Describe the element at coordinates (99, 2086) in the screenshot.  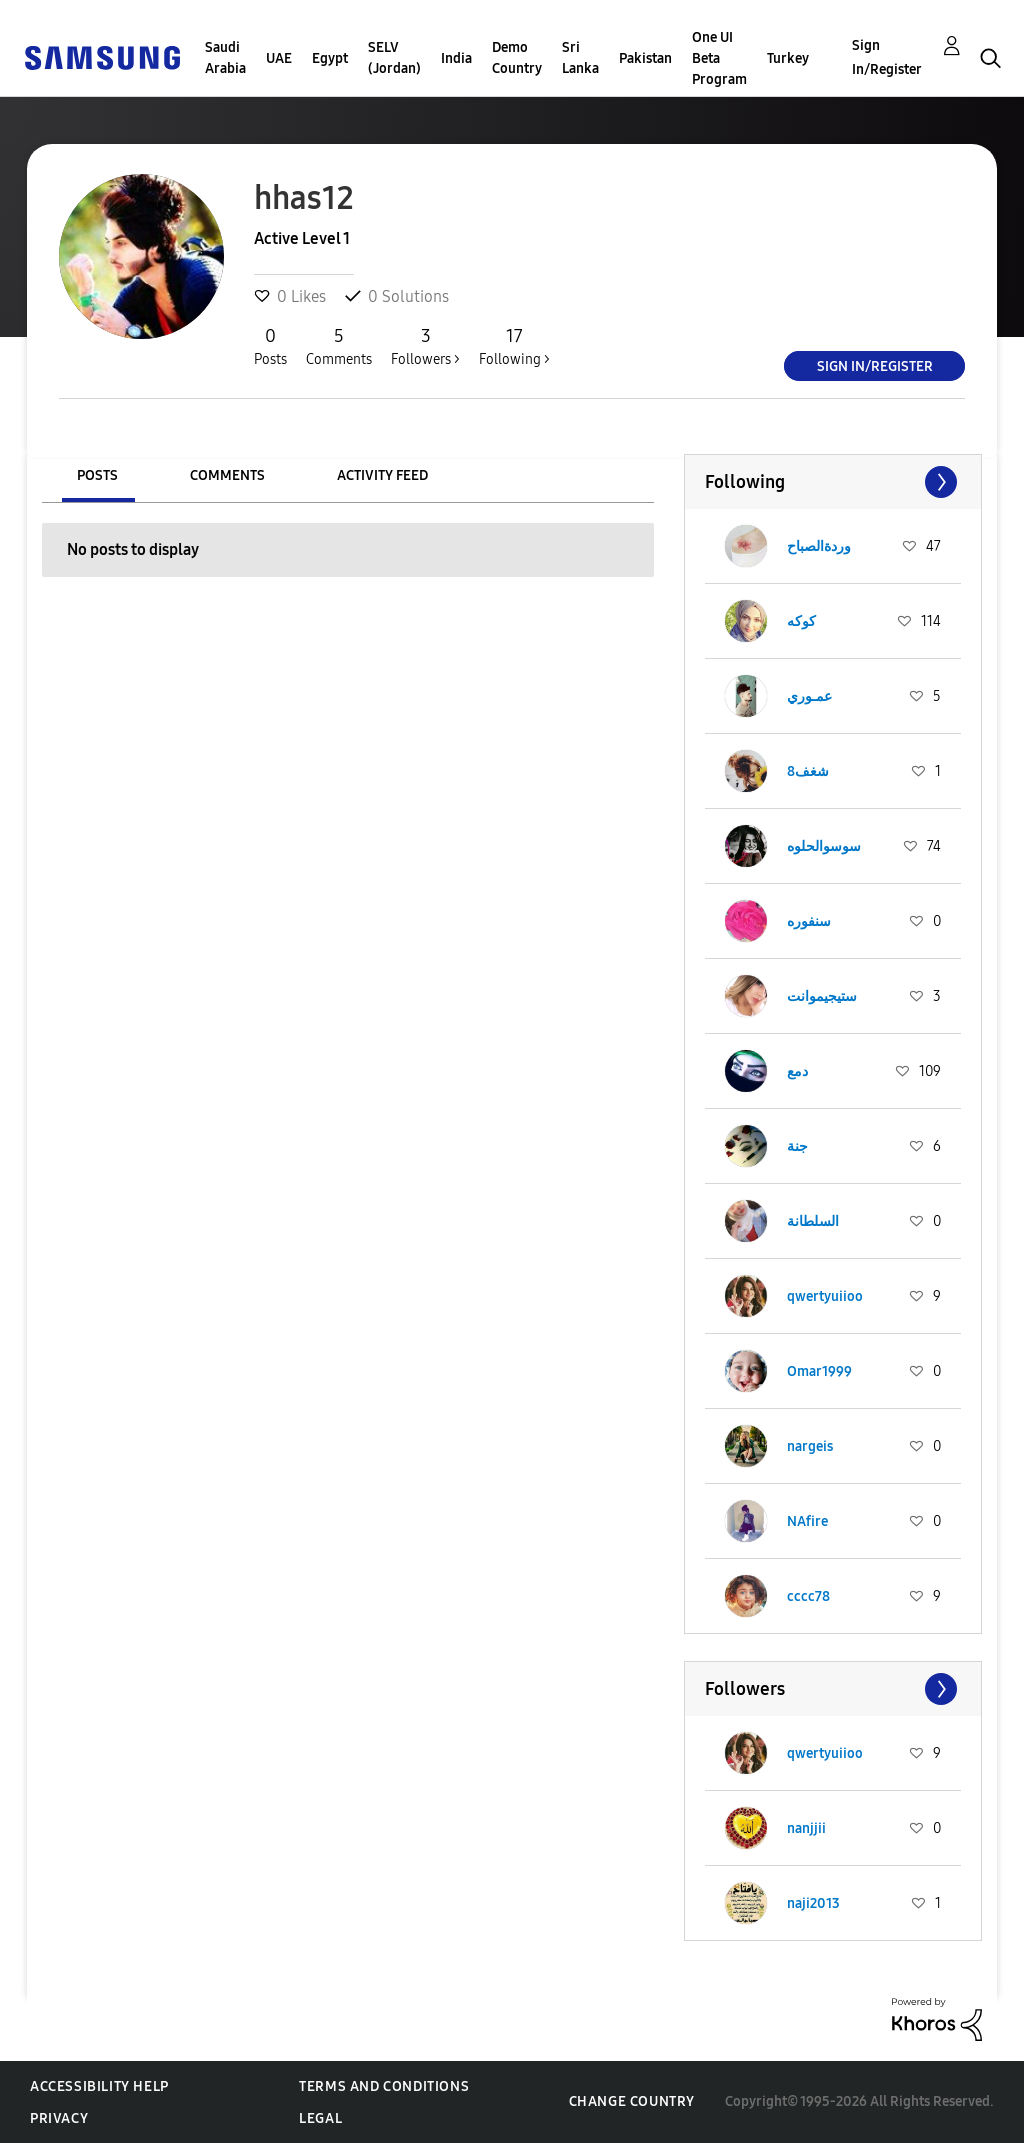
I see `Accessibility Help` at that location.